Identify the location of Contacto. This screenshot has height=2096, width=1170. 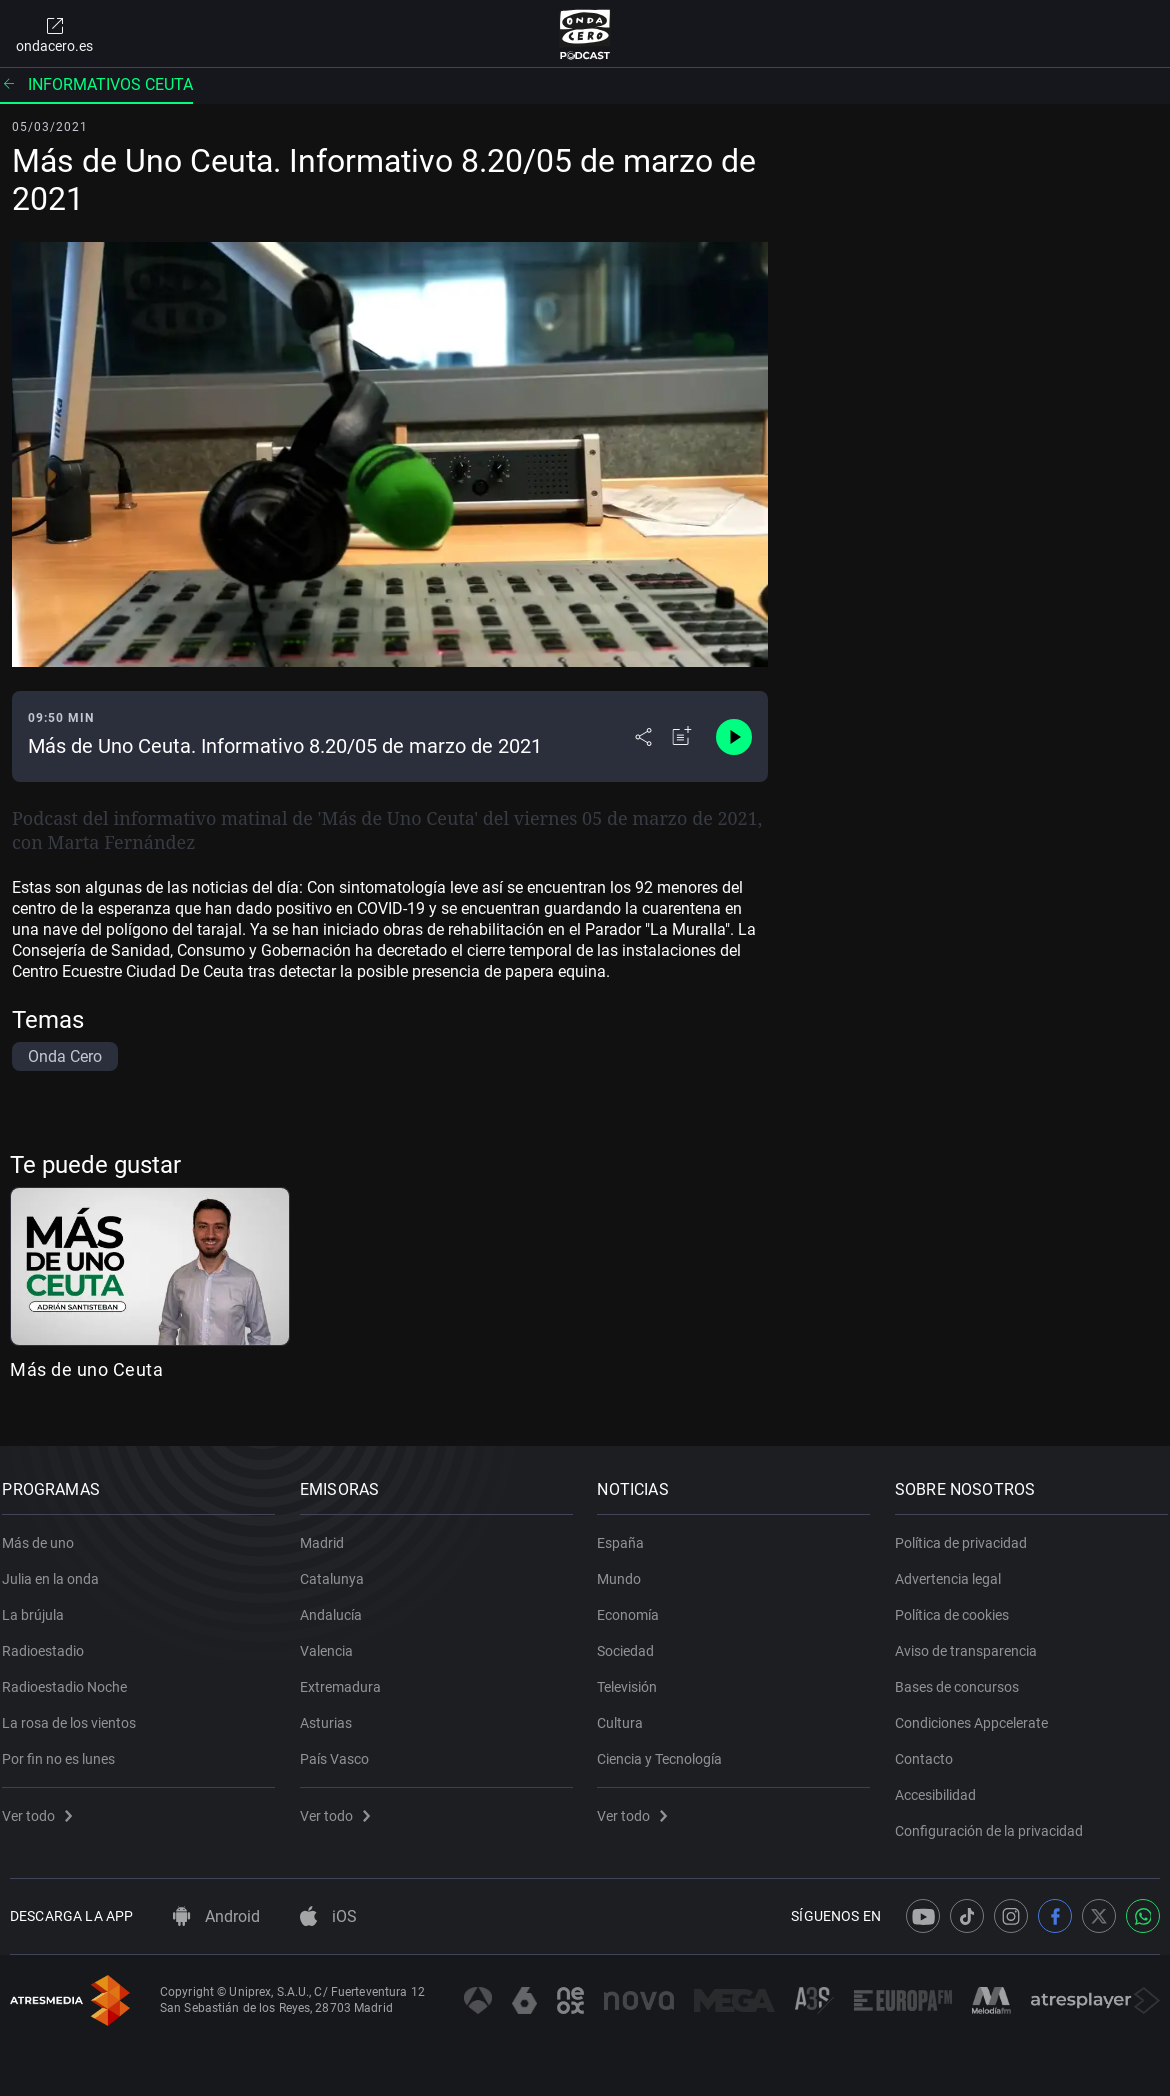
(932, 1748).